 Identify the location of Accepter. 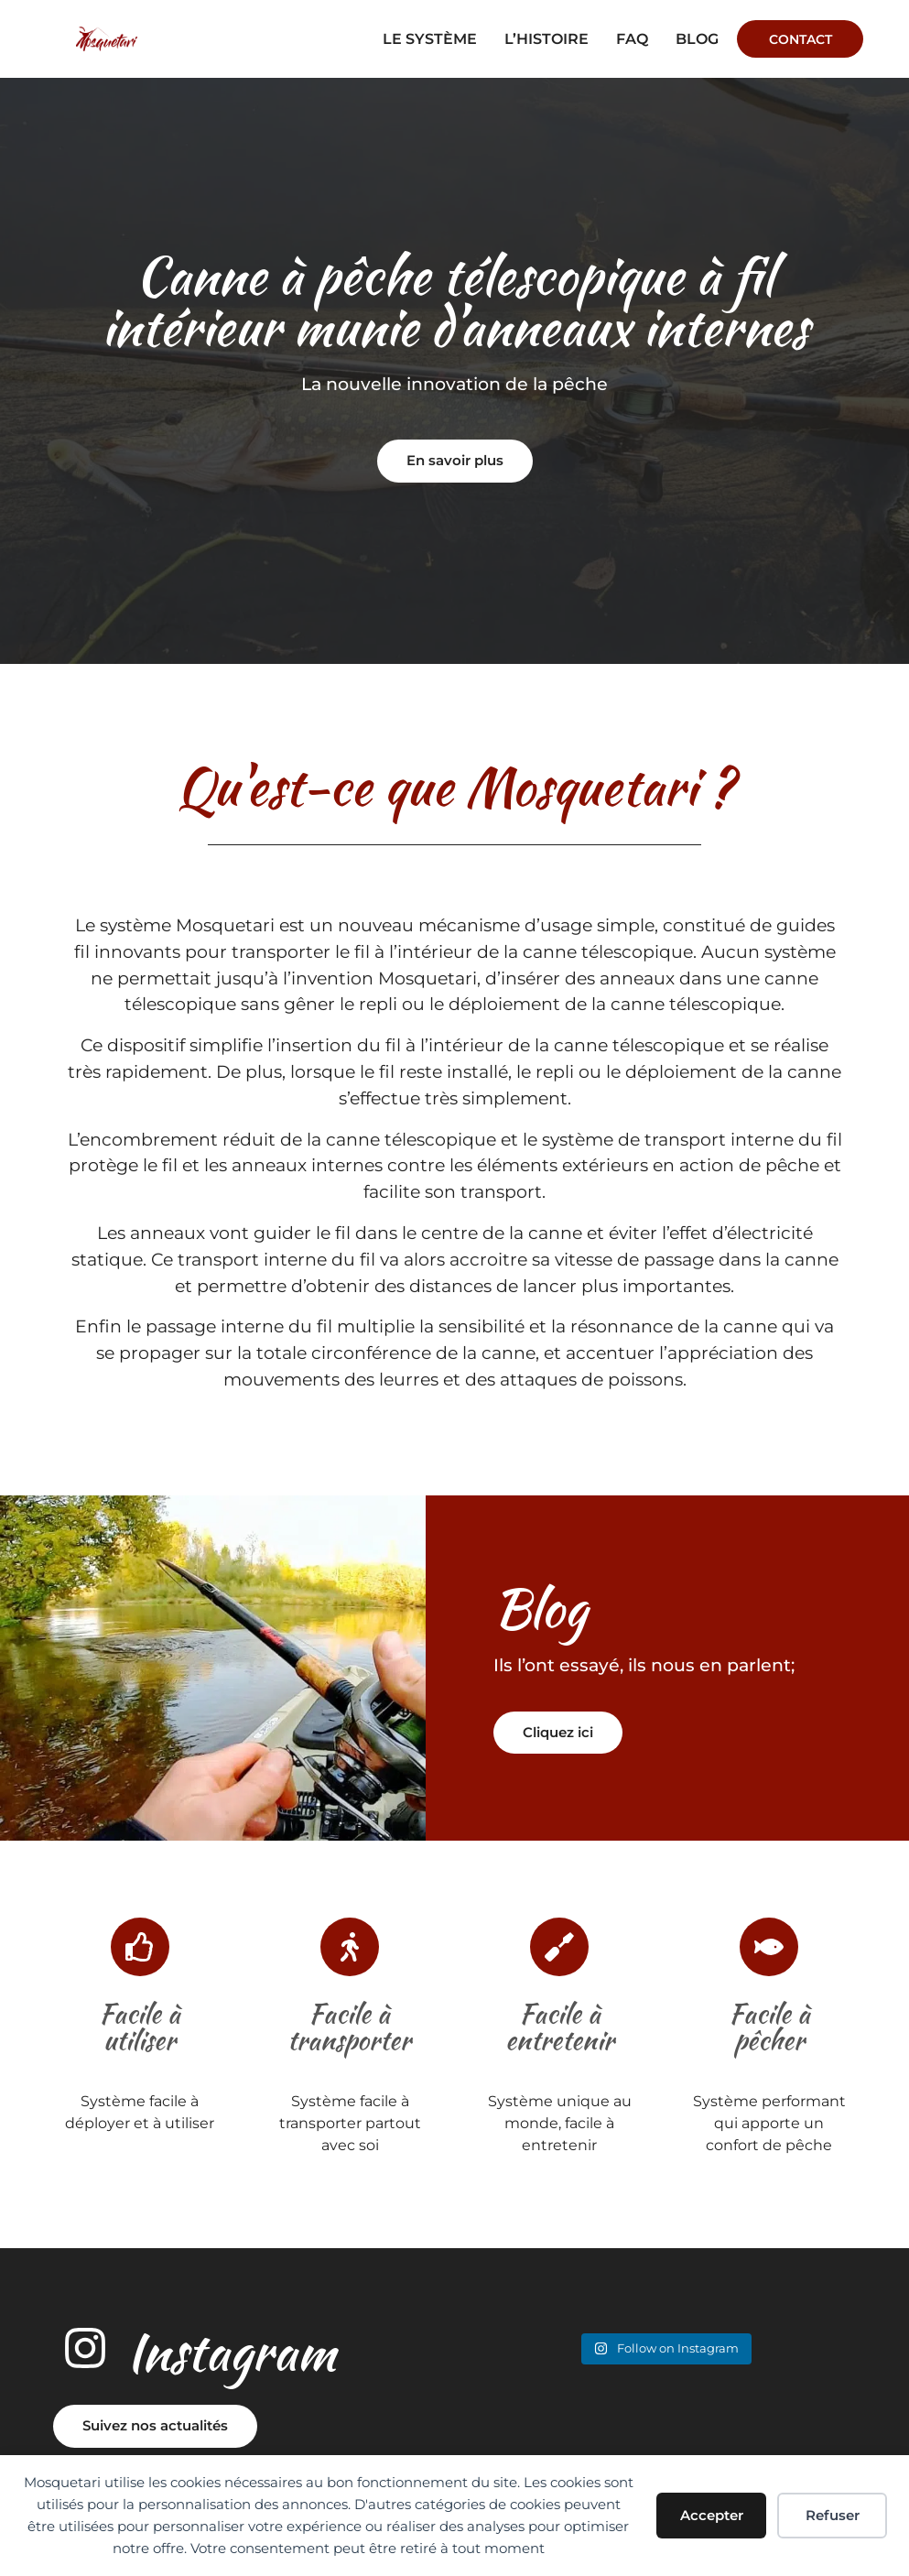
(711, 2515).